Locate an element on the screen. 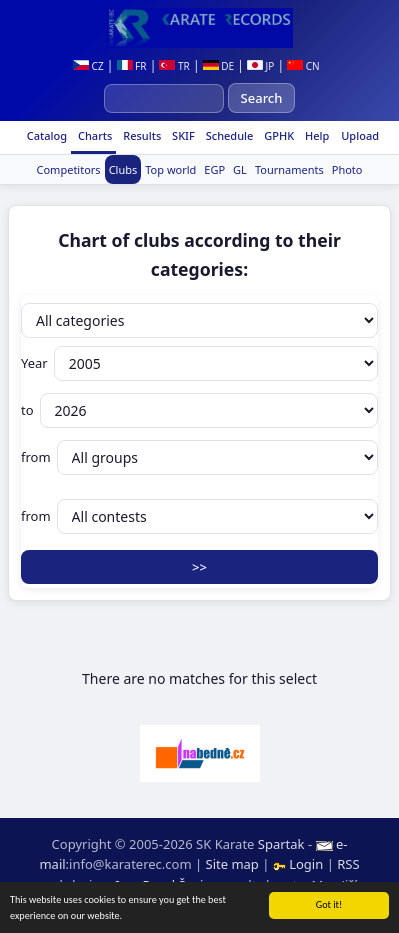  Charts is located at coordinates (93, 135).